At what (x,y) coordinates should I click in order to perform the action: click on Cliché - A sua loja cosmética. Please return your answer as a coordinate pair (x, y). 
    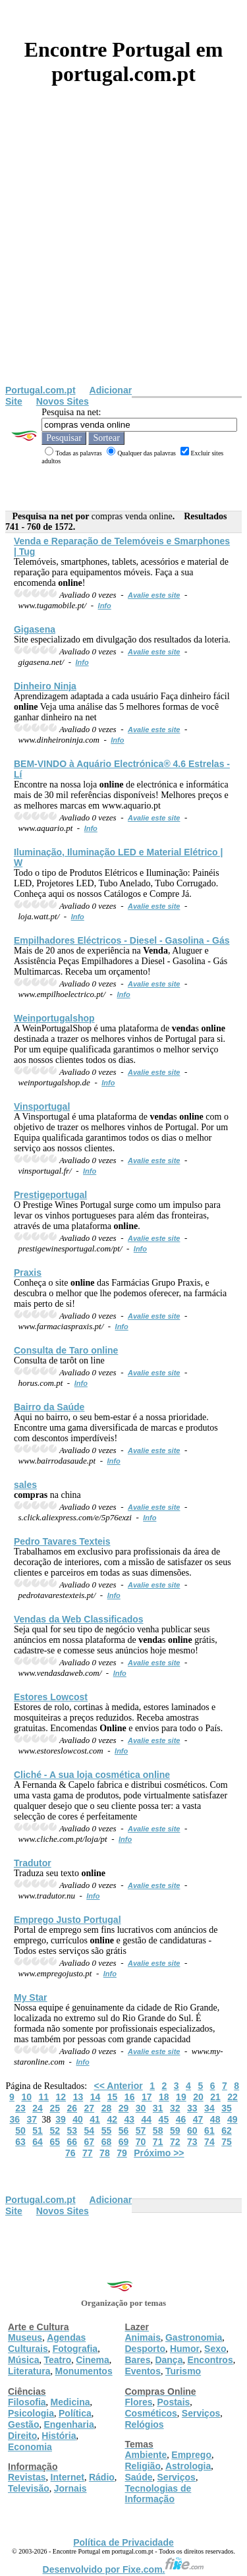
    Looking at the image, I should click on (92, 1774).